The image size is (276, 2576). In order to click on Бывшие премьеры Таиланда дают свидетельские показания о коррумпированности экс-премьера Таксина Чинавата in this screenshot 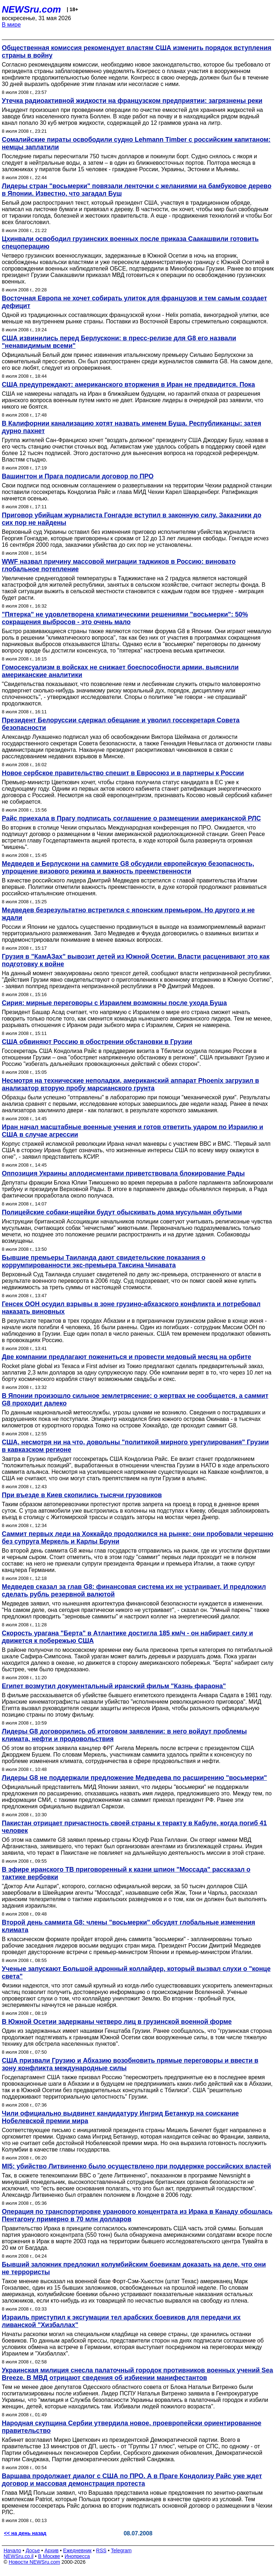, I will do `click(103, 1261)`.